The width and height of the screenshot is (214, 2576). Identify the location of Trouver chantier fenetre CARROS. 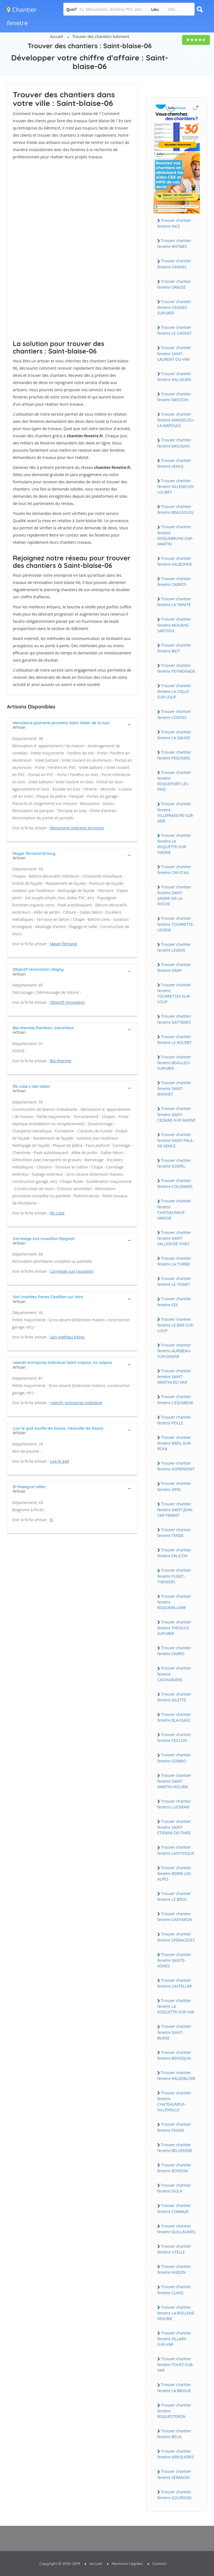
(174, 581).